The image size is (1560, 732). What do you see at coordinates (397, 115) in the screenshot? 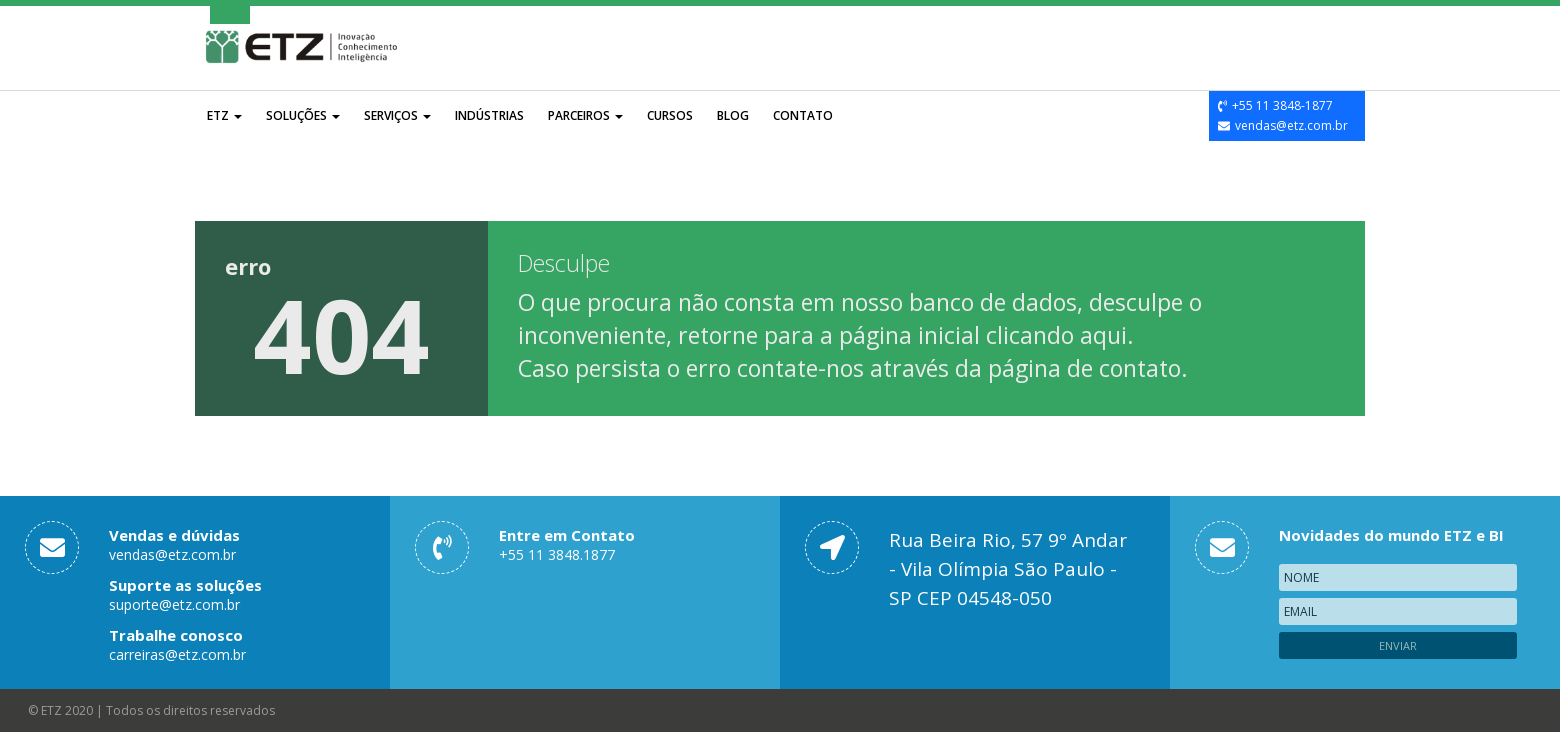
I see `Serviços` at bounding box center [397, 115].